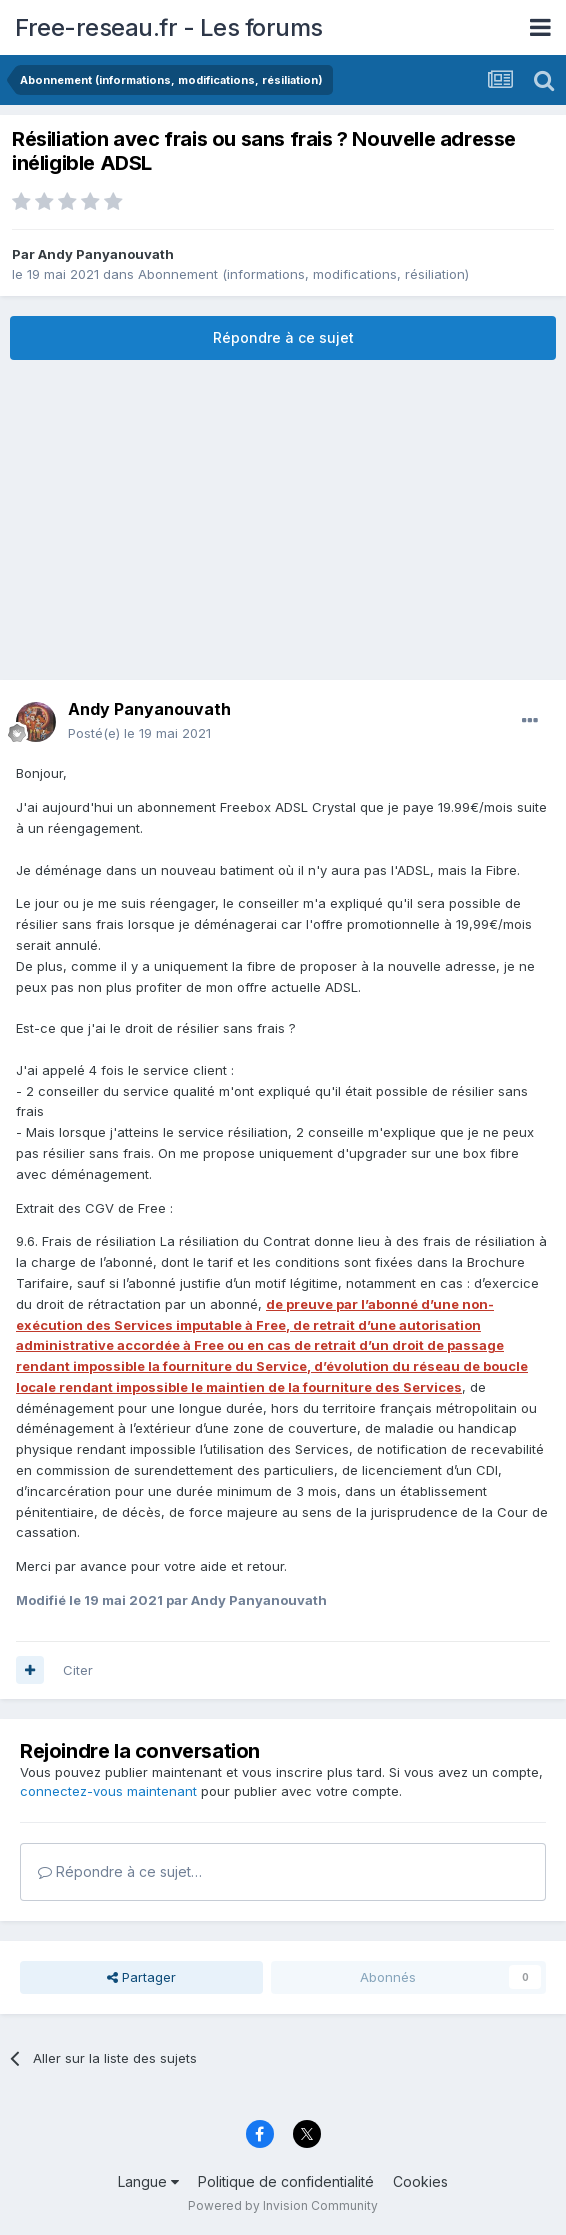 The image size is (566, 2235). I want to click on Powered by Invision Community, so click(283, 2205).